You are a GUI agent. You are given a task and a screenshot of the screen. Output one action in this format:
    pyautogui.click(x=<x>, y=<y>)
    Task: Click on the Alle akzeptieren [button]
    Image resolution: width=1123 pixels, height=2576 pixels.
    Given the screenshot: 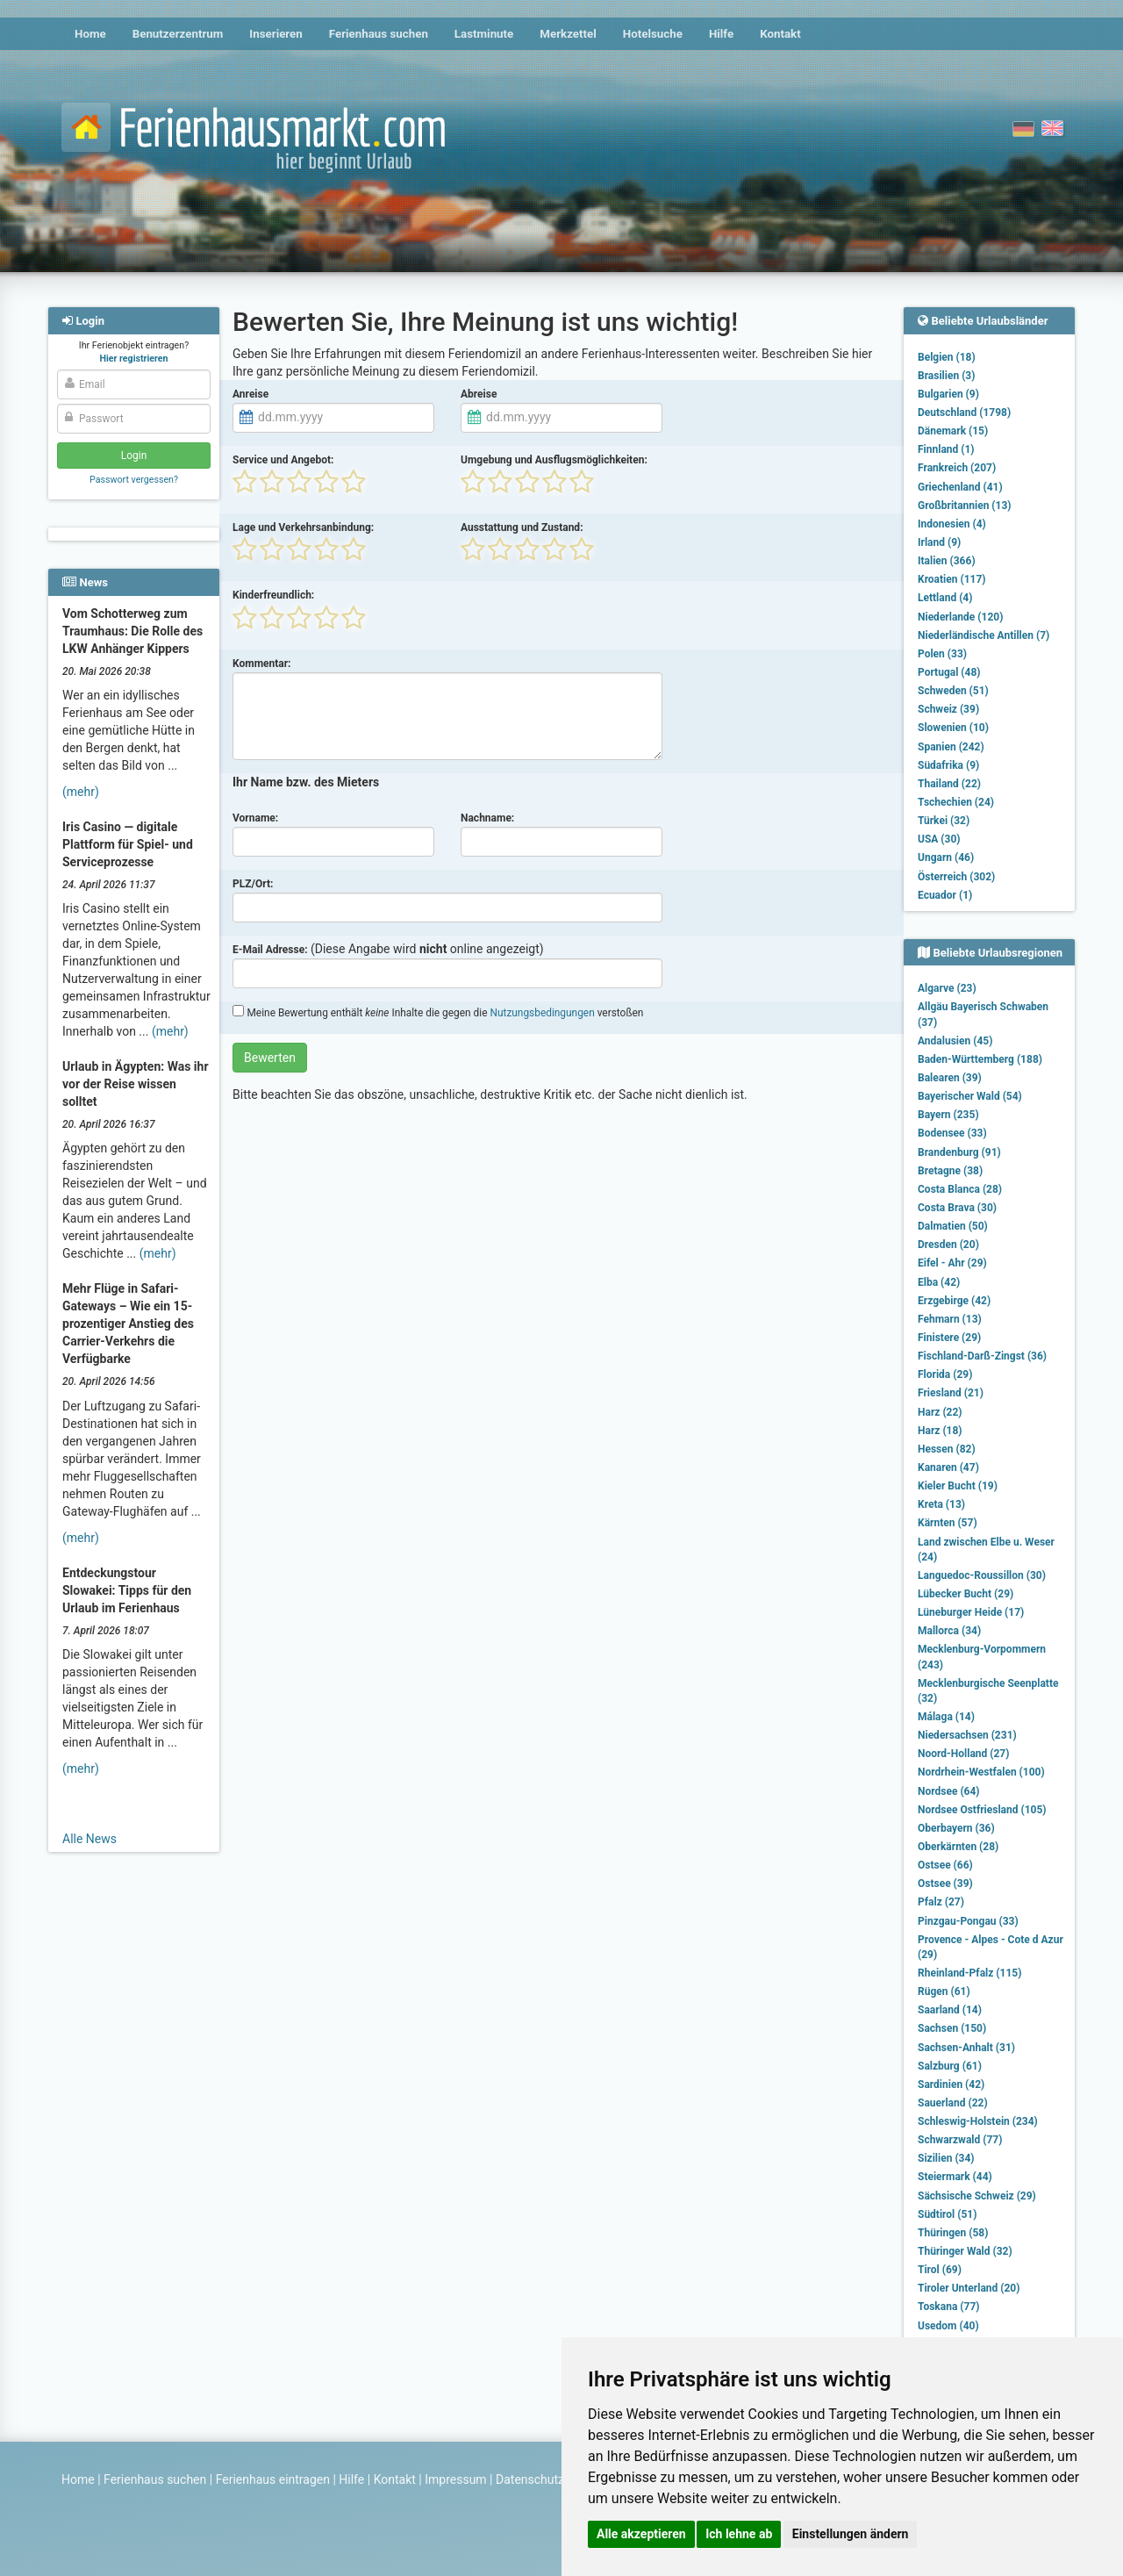 What is the action you would take?
    pyautogui.click(x=641, y=2534)
    